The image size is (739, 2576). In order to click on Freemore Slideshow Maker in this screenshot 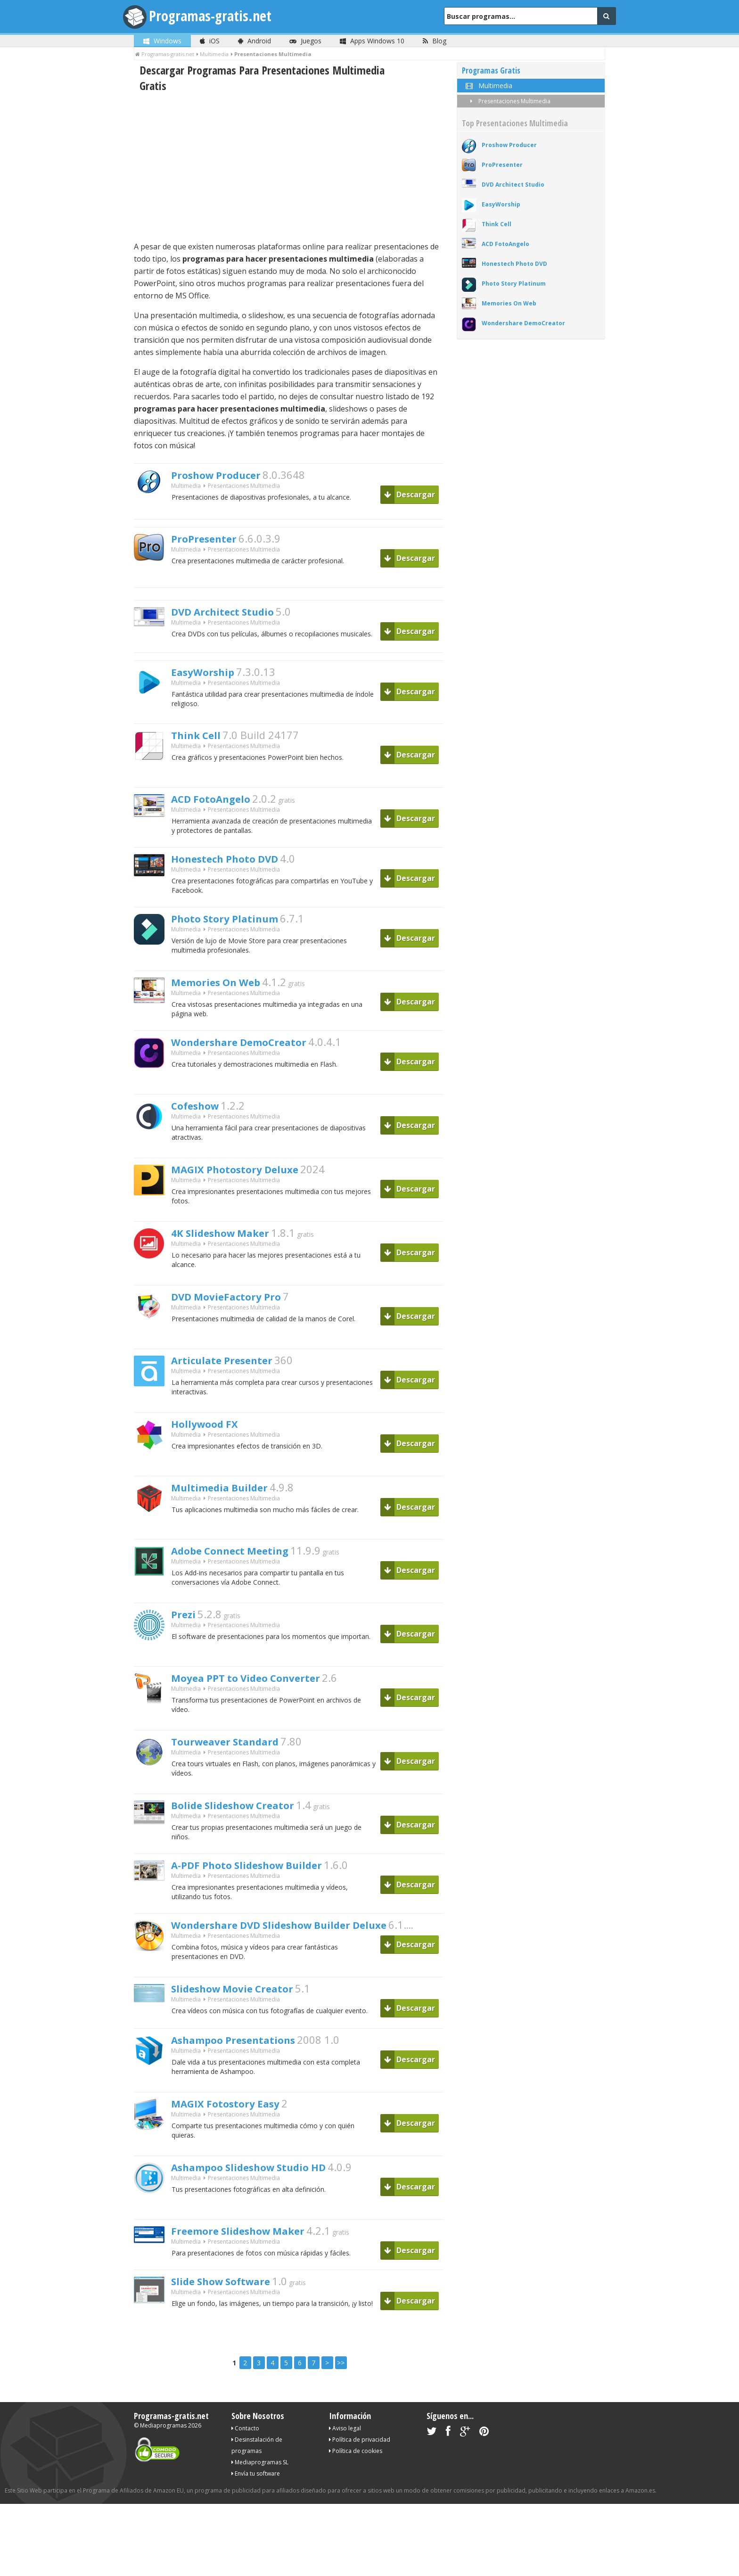, I will do `click(254, 2248)`.